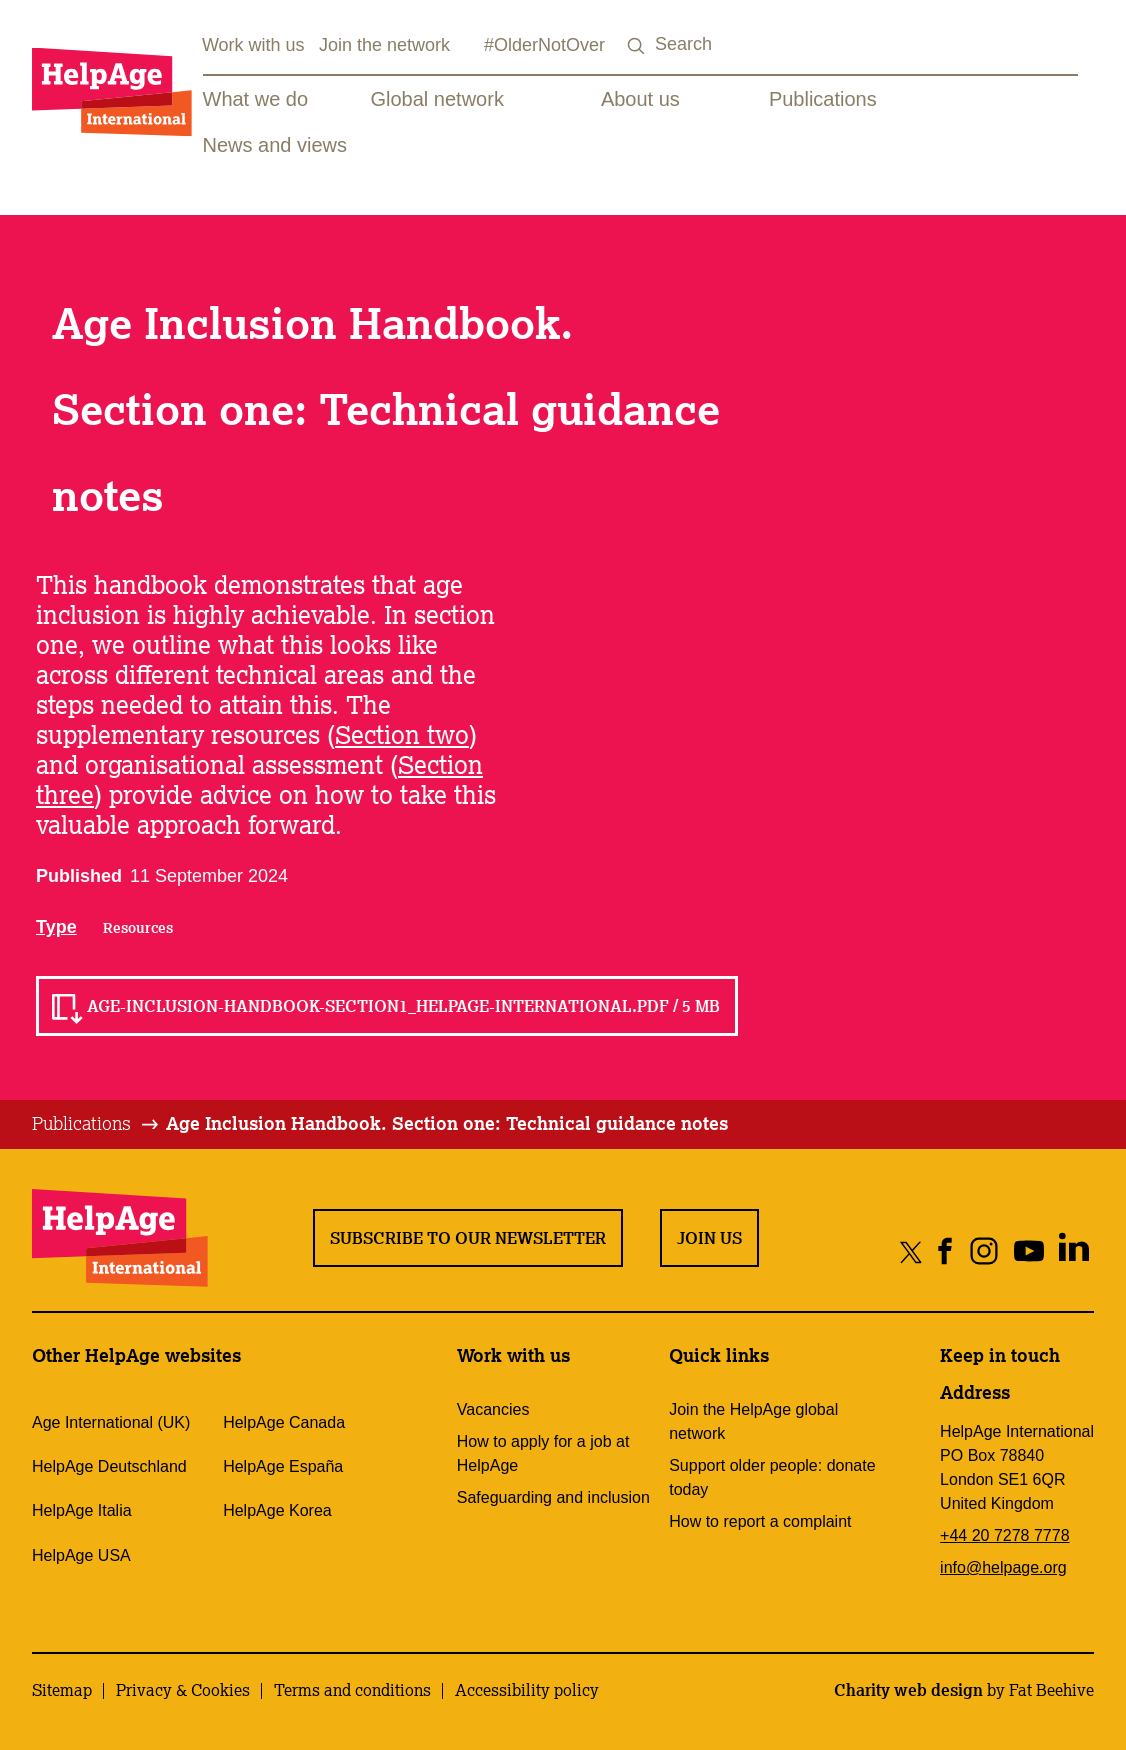 Image resolution: width=1126 pixels, height=1750 pixels. What do you see at coordinates (111, 1422) in the screenshot?
I see `Age International (UK)` at bounding box center [111, 1422].